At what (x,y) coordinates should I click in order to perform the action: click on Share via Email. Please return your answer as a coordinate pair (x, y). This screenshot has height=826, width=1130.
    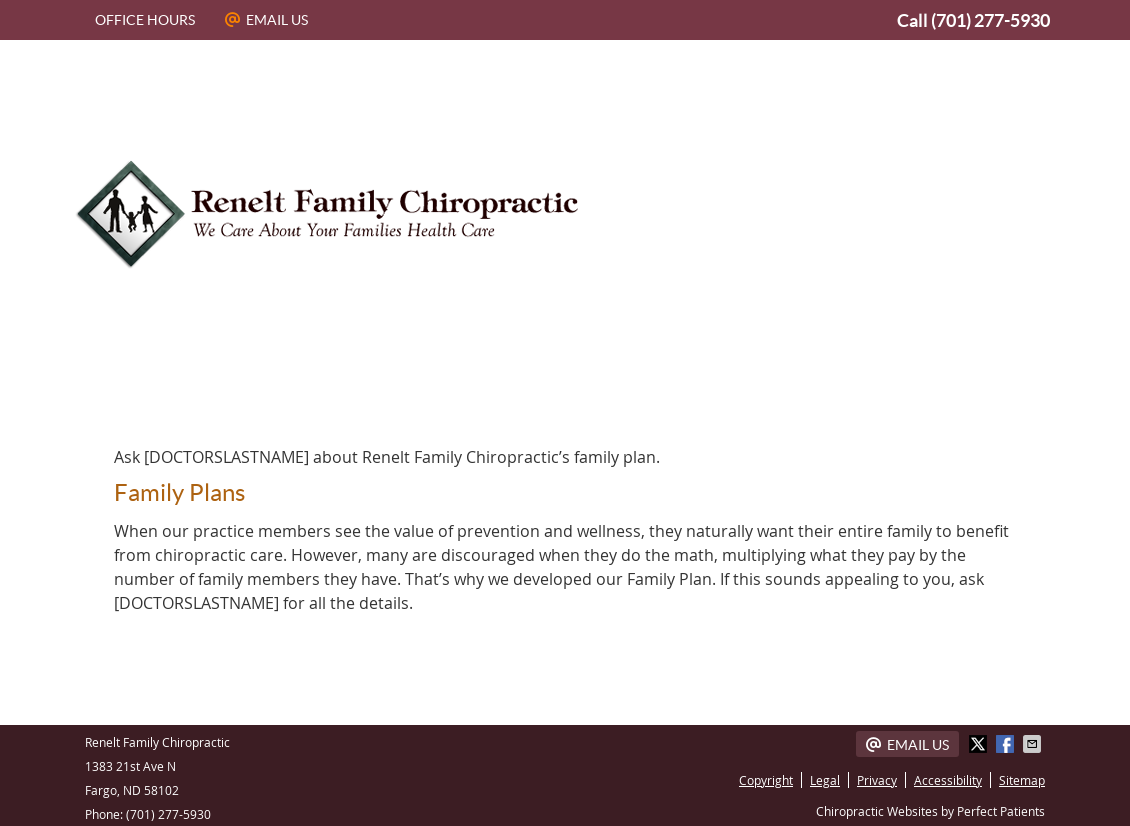
    Looking at the image, I should click on (1034, 744).